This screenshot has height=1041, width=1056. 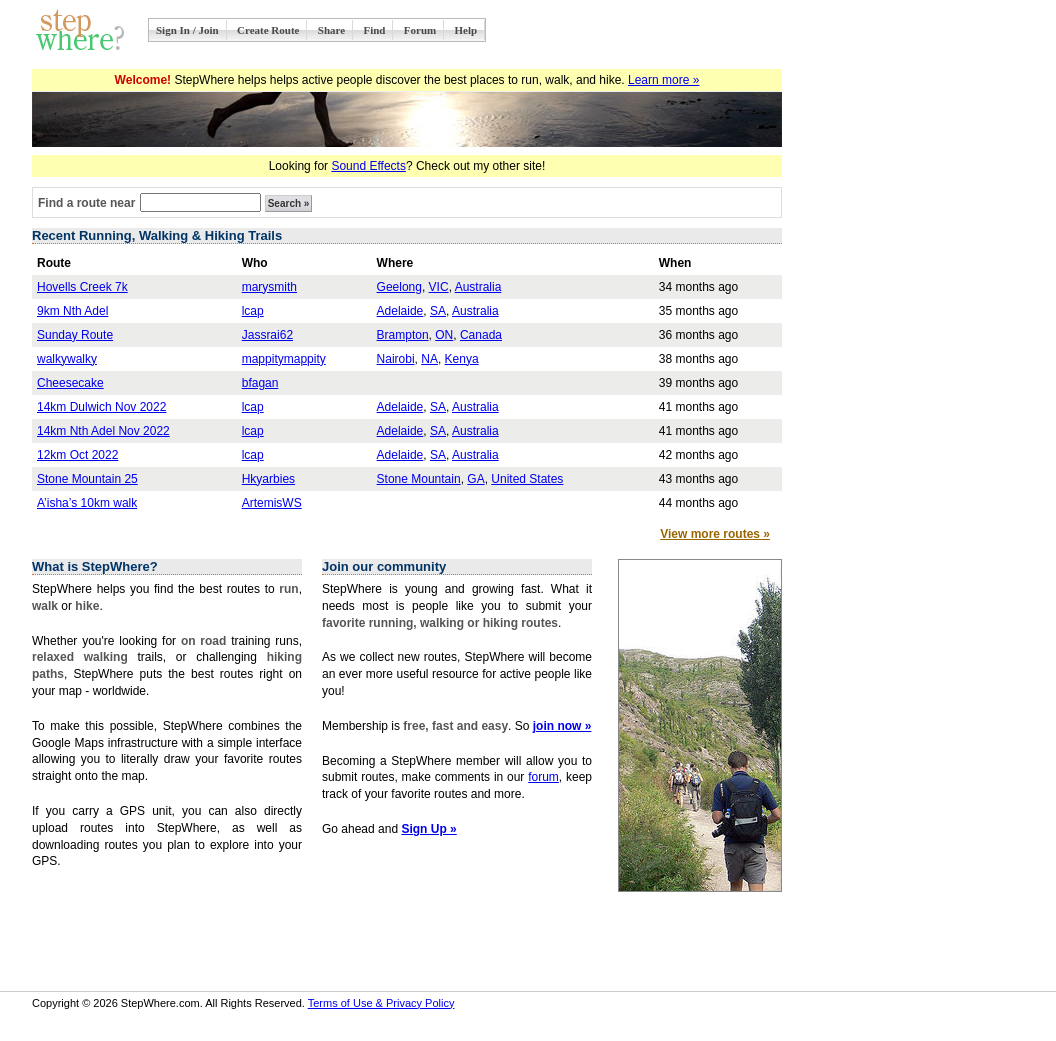 What do you see at coordinates (481, 335) in the screenshot?
I see `Canada` at bounding box center [481, 335].